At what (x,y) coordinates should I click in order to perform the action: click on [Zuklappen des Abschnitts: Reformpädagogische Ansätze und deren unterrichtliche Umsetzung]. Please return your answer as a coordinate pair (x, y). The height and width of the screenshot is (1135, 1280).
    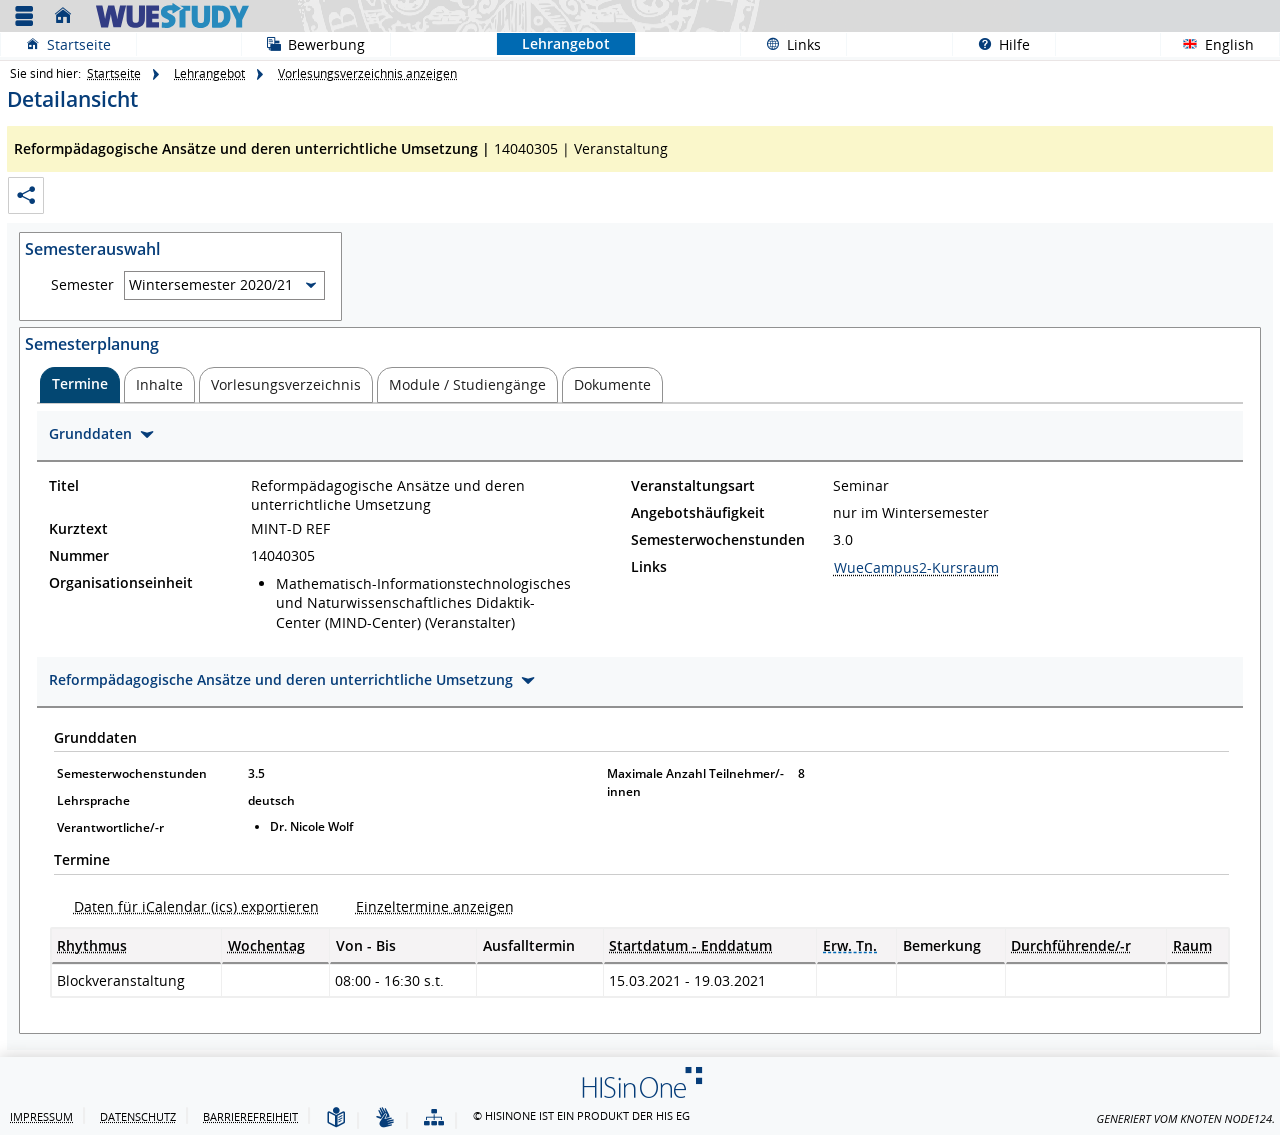
    Looking at the image, I should click on (640, 682).